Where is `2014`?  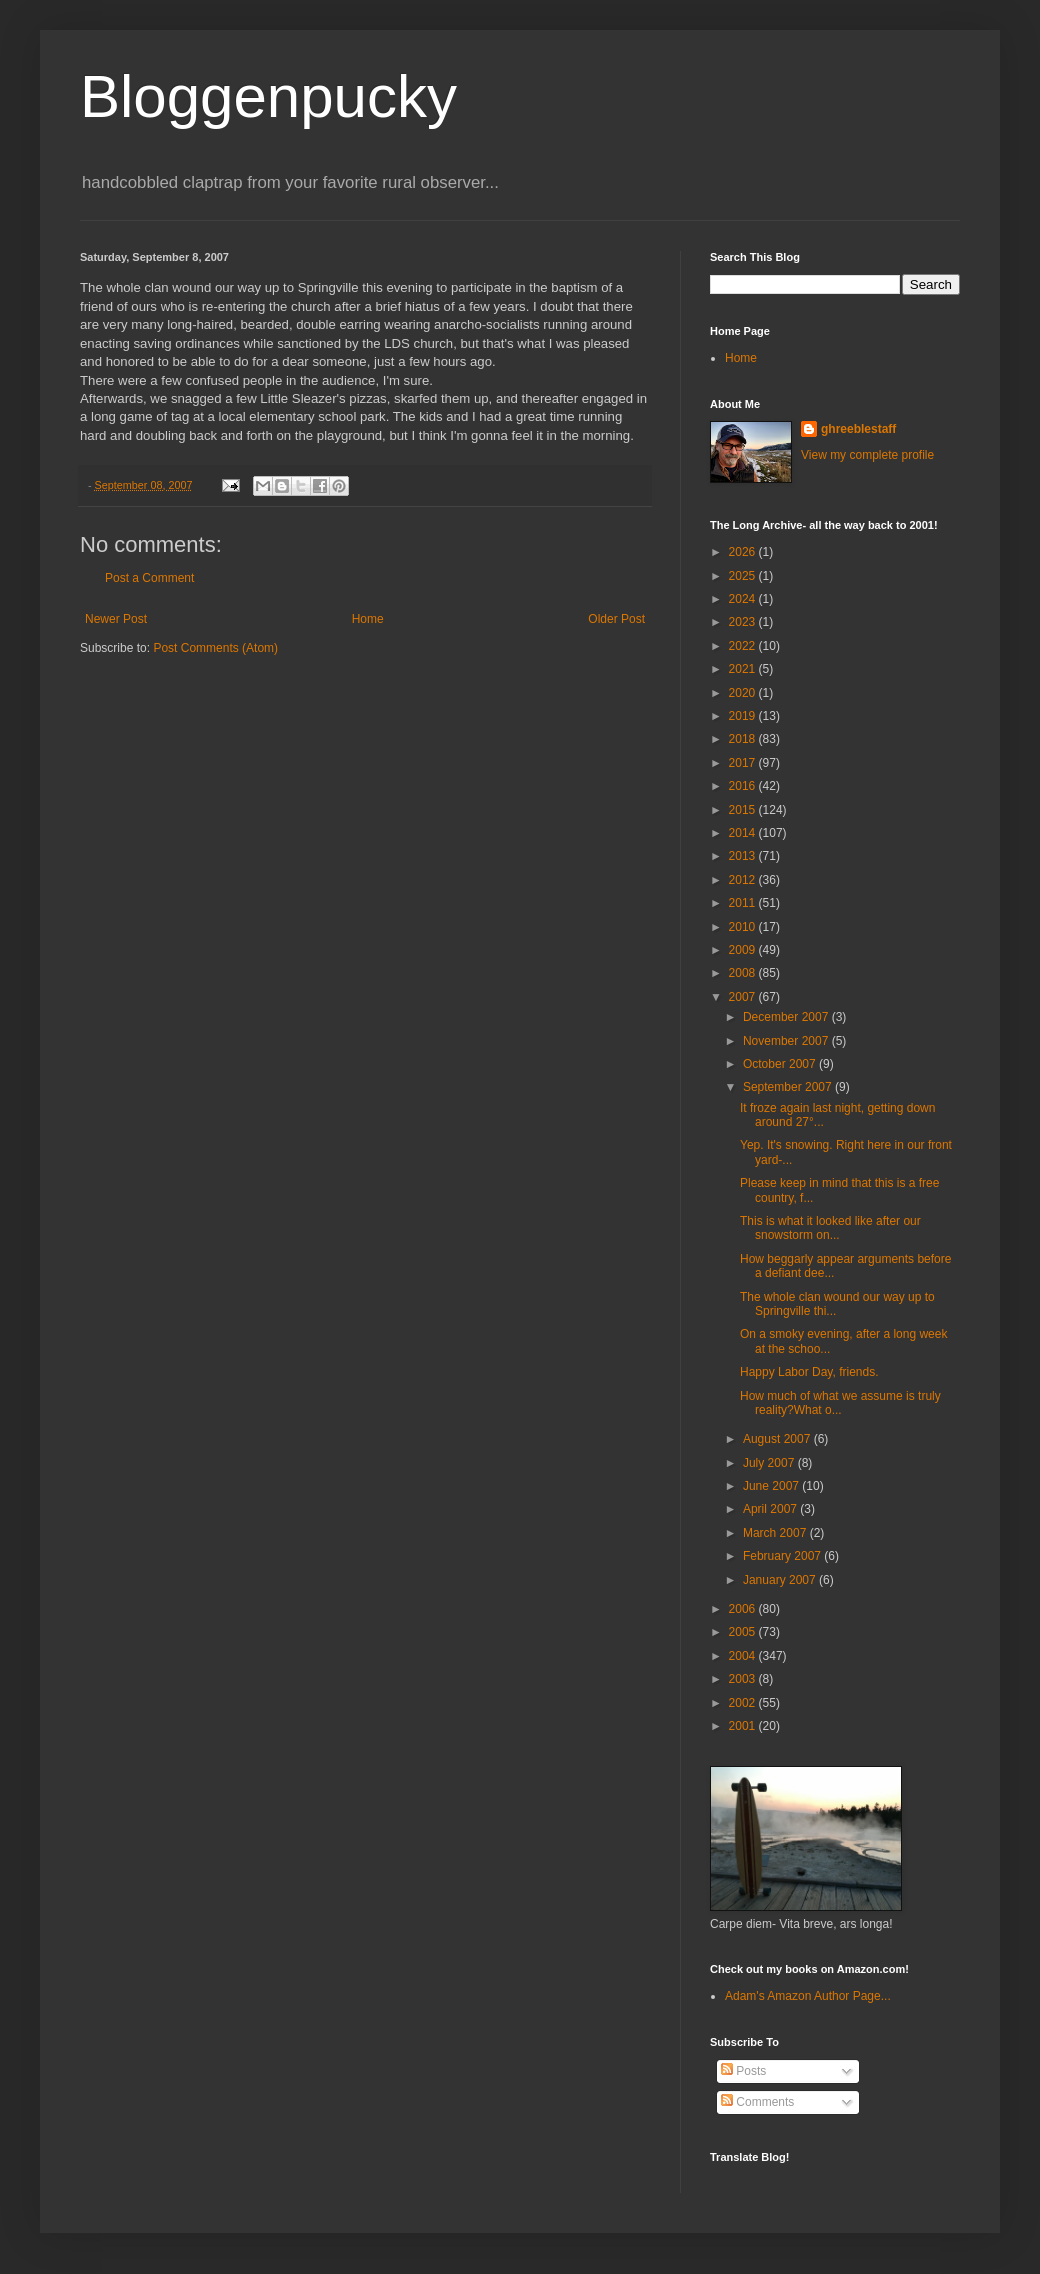
2014 is located at coordinates (744, 833).